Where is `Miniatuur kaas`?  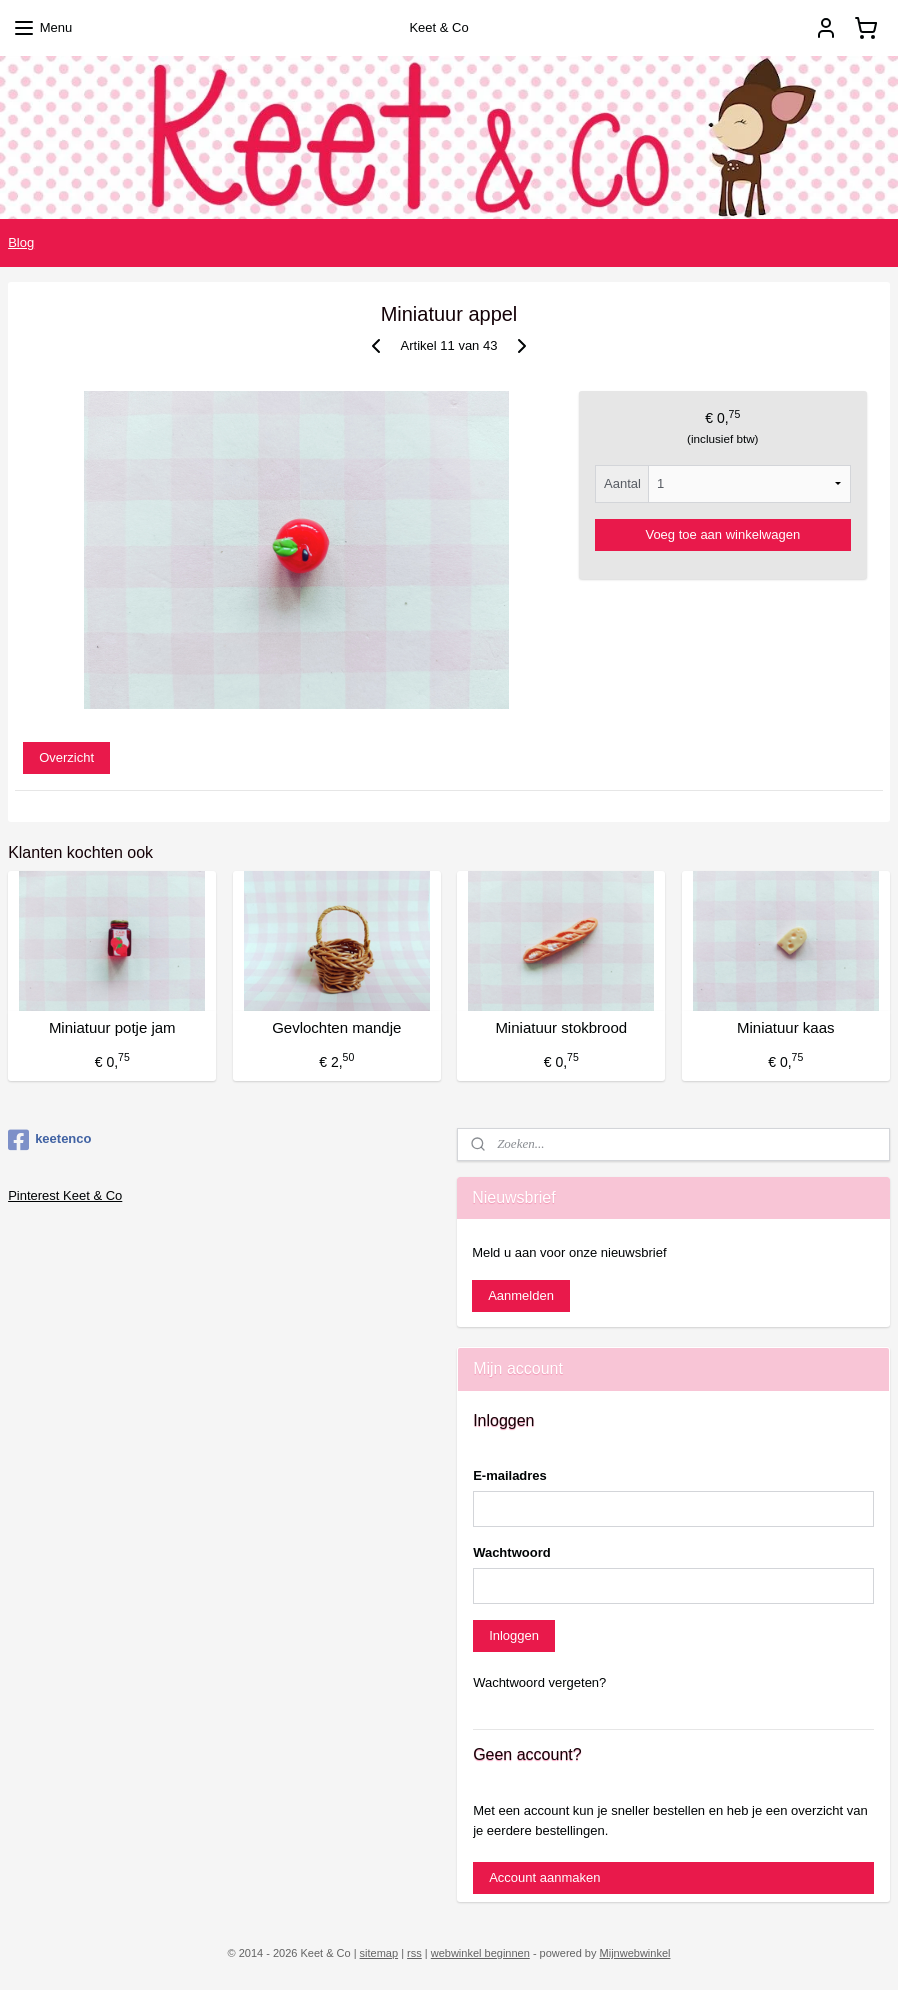
Miniatuur kaas is located at coordinates (786, 1028).